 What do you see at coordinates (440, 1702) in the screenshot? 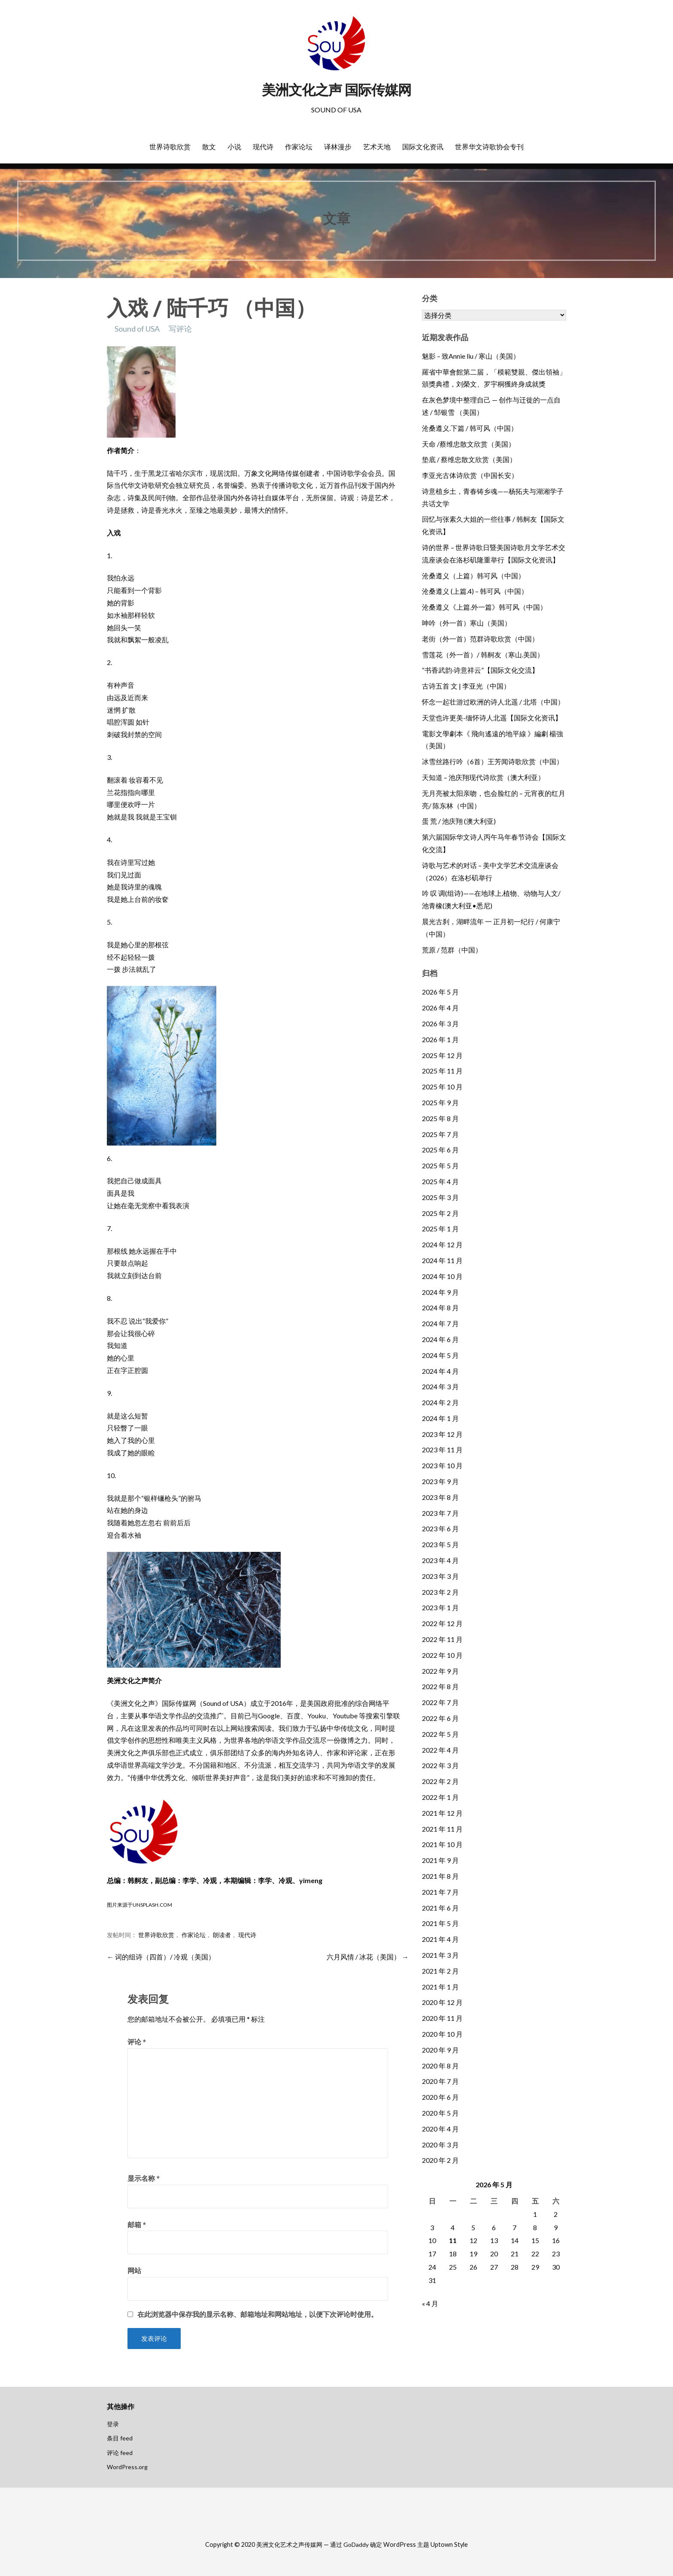
I see `2022 年 7 月` at bounding box center [440, 1702].